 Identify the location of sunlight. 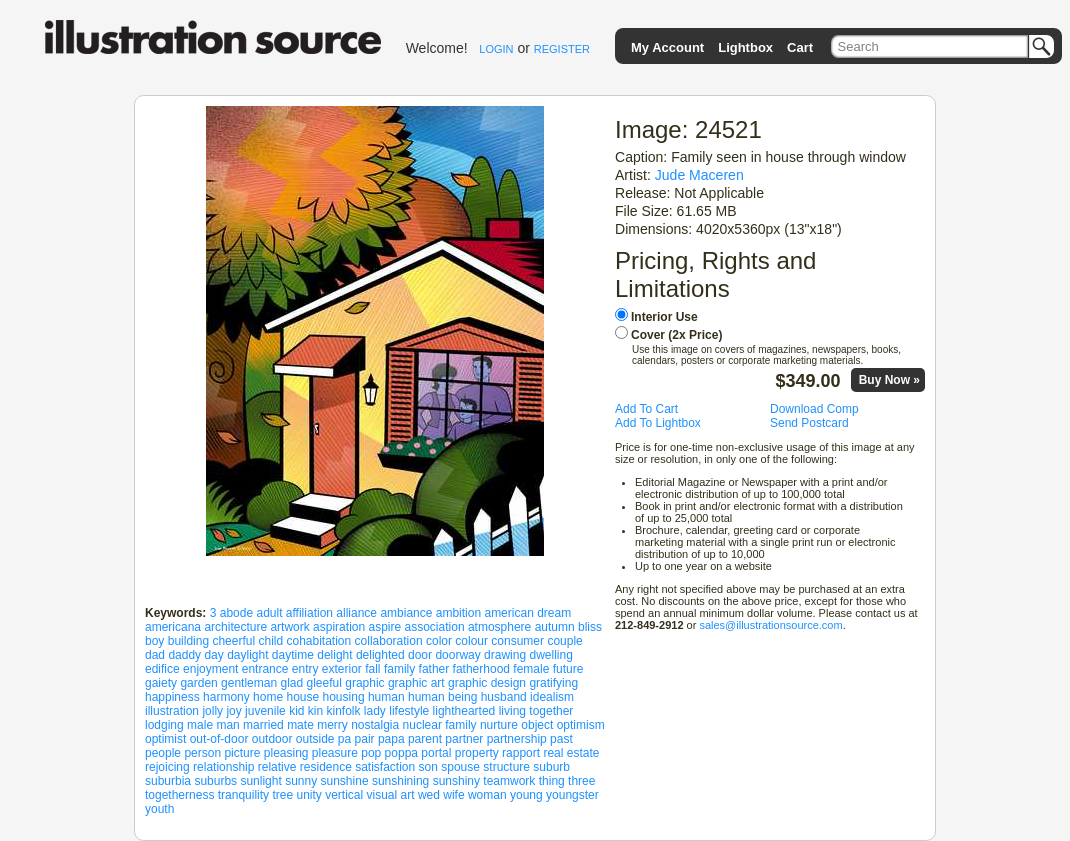
(260, 781).